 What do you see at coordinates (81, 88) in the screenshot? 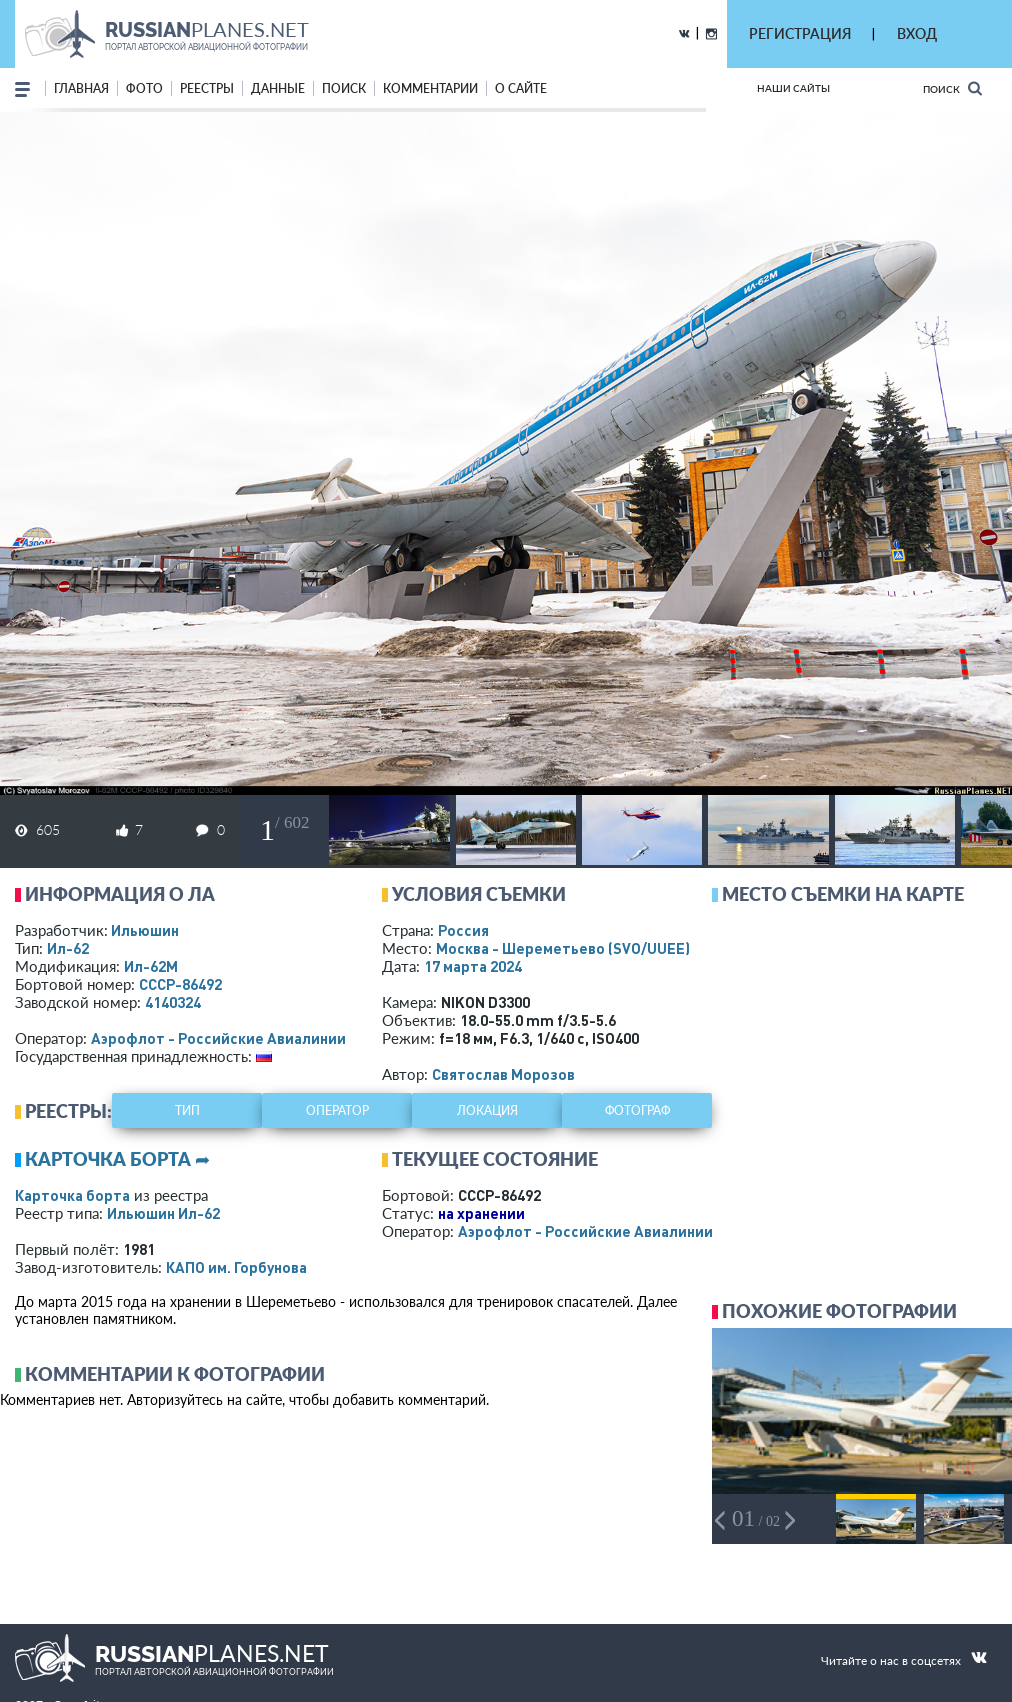
I see `Главная` at bounding box center [81, 88].